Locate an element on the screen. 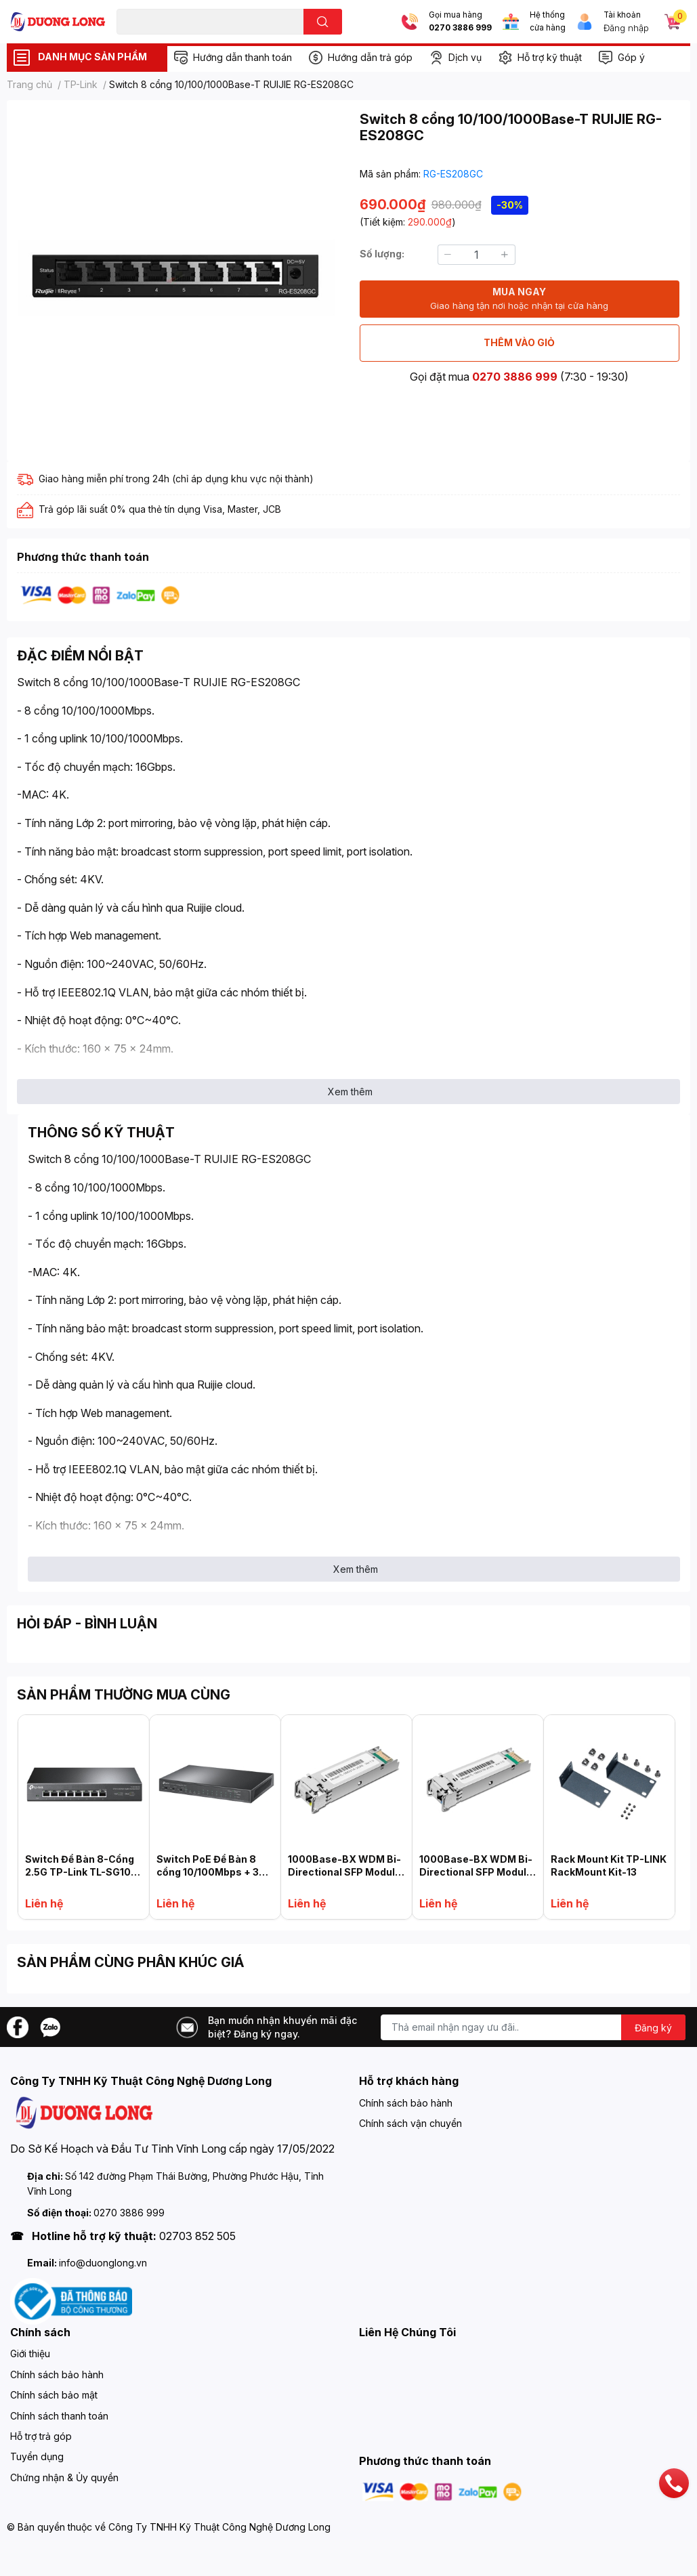 The width and height of the screenshot is (697, 2576). Đăng ký [Đăng ký nhận tin] is located at coordinates (653, 2027).